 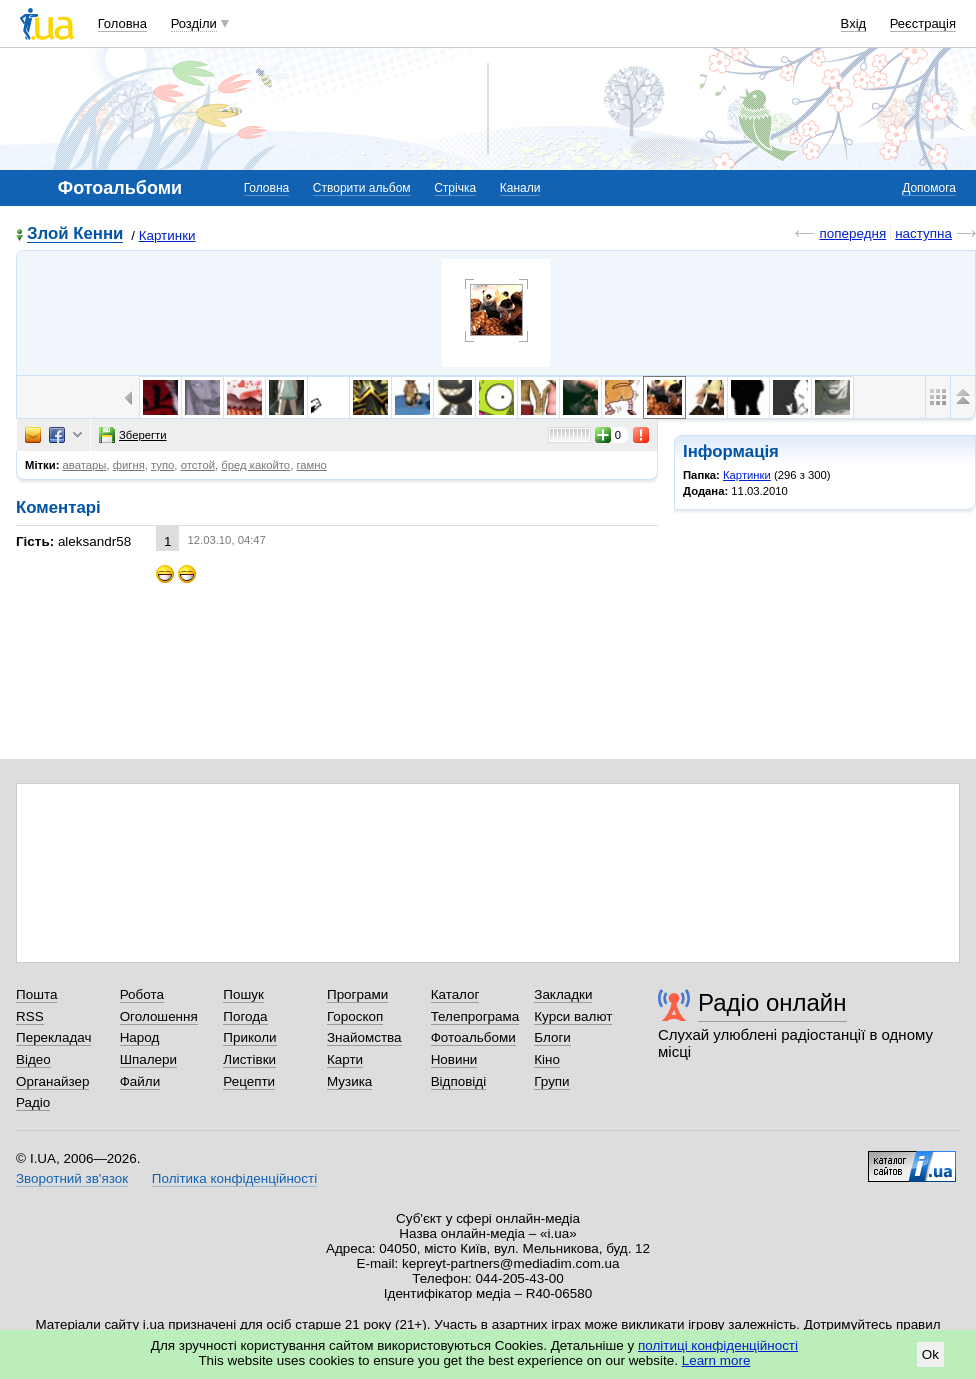 What do you see at coordinates (245, 1016) in the screenshot?
I see `Погода` at bounding box center [245, 1016].